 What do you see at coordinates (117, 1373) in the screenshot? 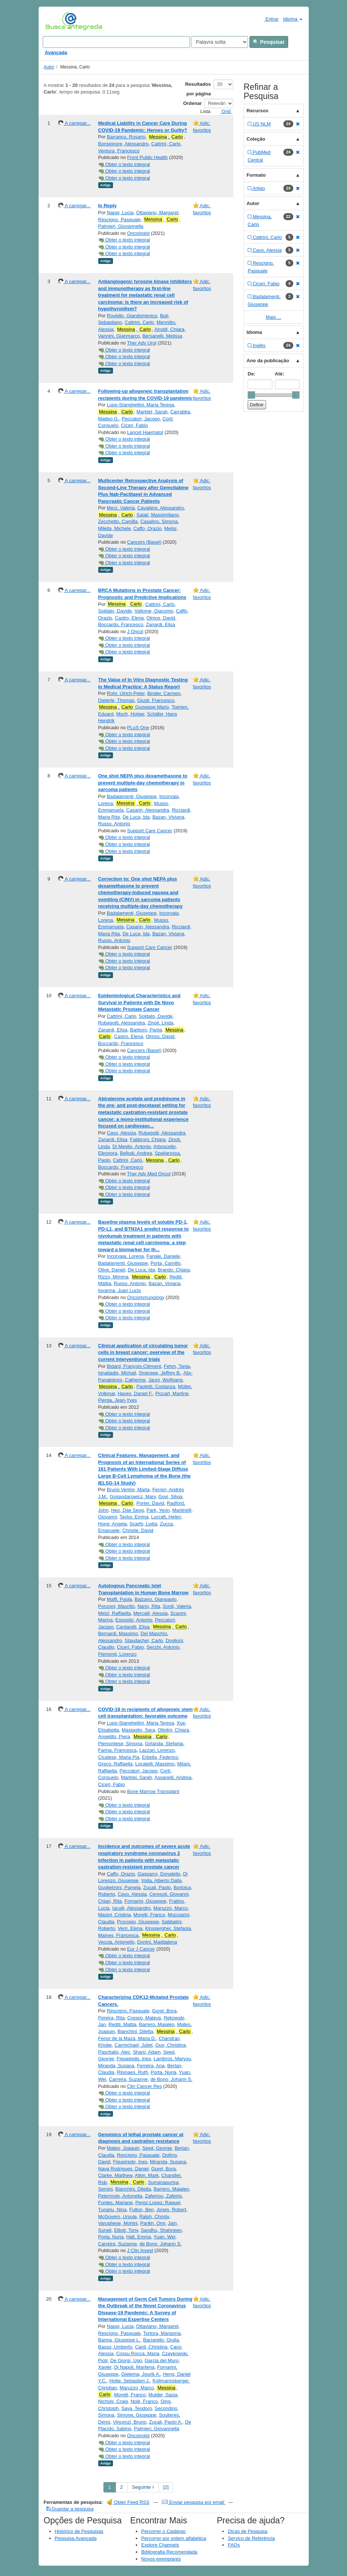
I see `Ignatiadis, Michail` at bounding box center [117, 1373].